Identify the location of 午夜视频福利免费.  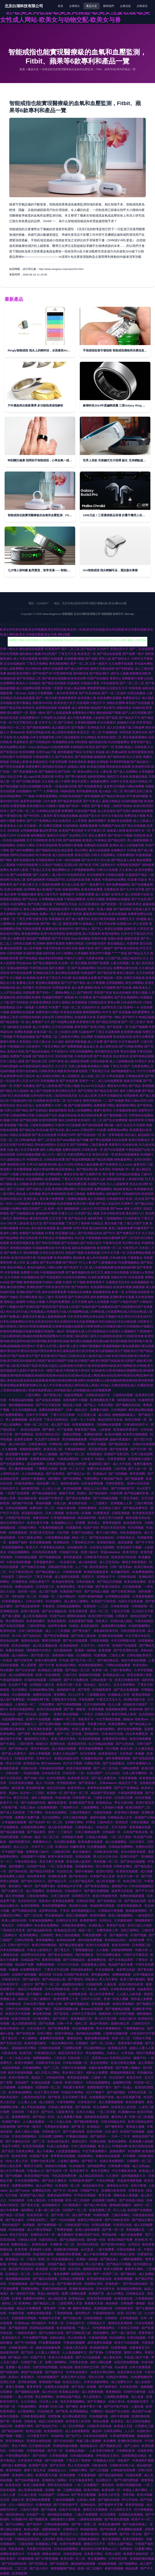
(52, 1272).